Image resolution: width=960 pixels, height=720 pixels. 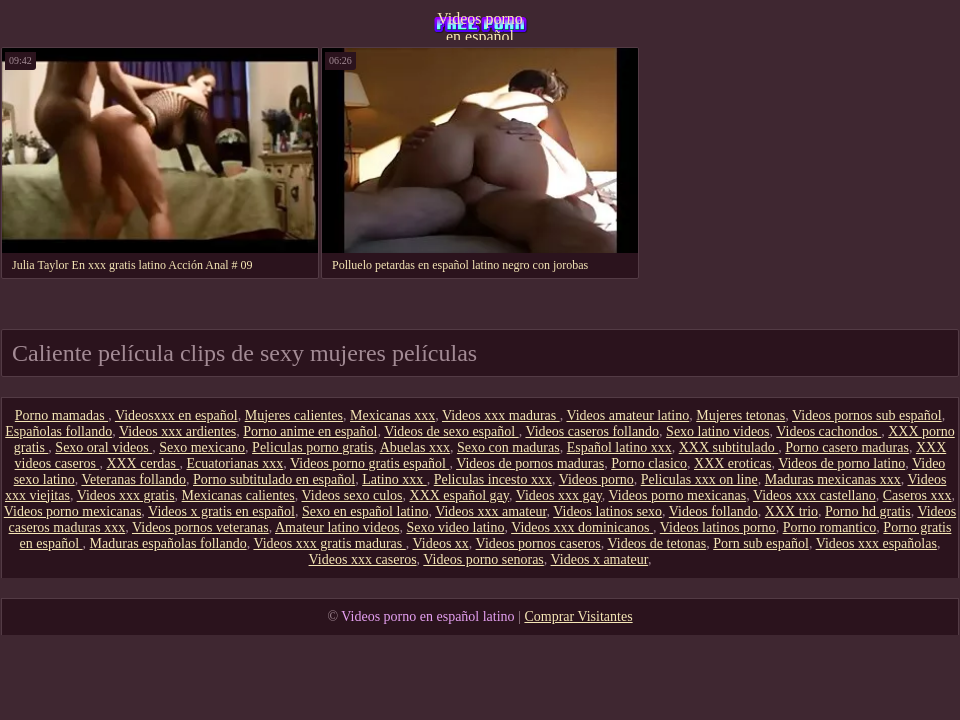 I want to click on XXX cerdas, so click(x=142, y=463).